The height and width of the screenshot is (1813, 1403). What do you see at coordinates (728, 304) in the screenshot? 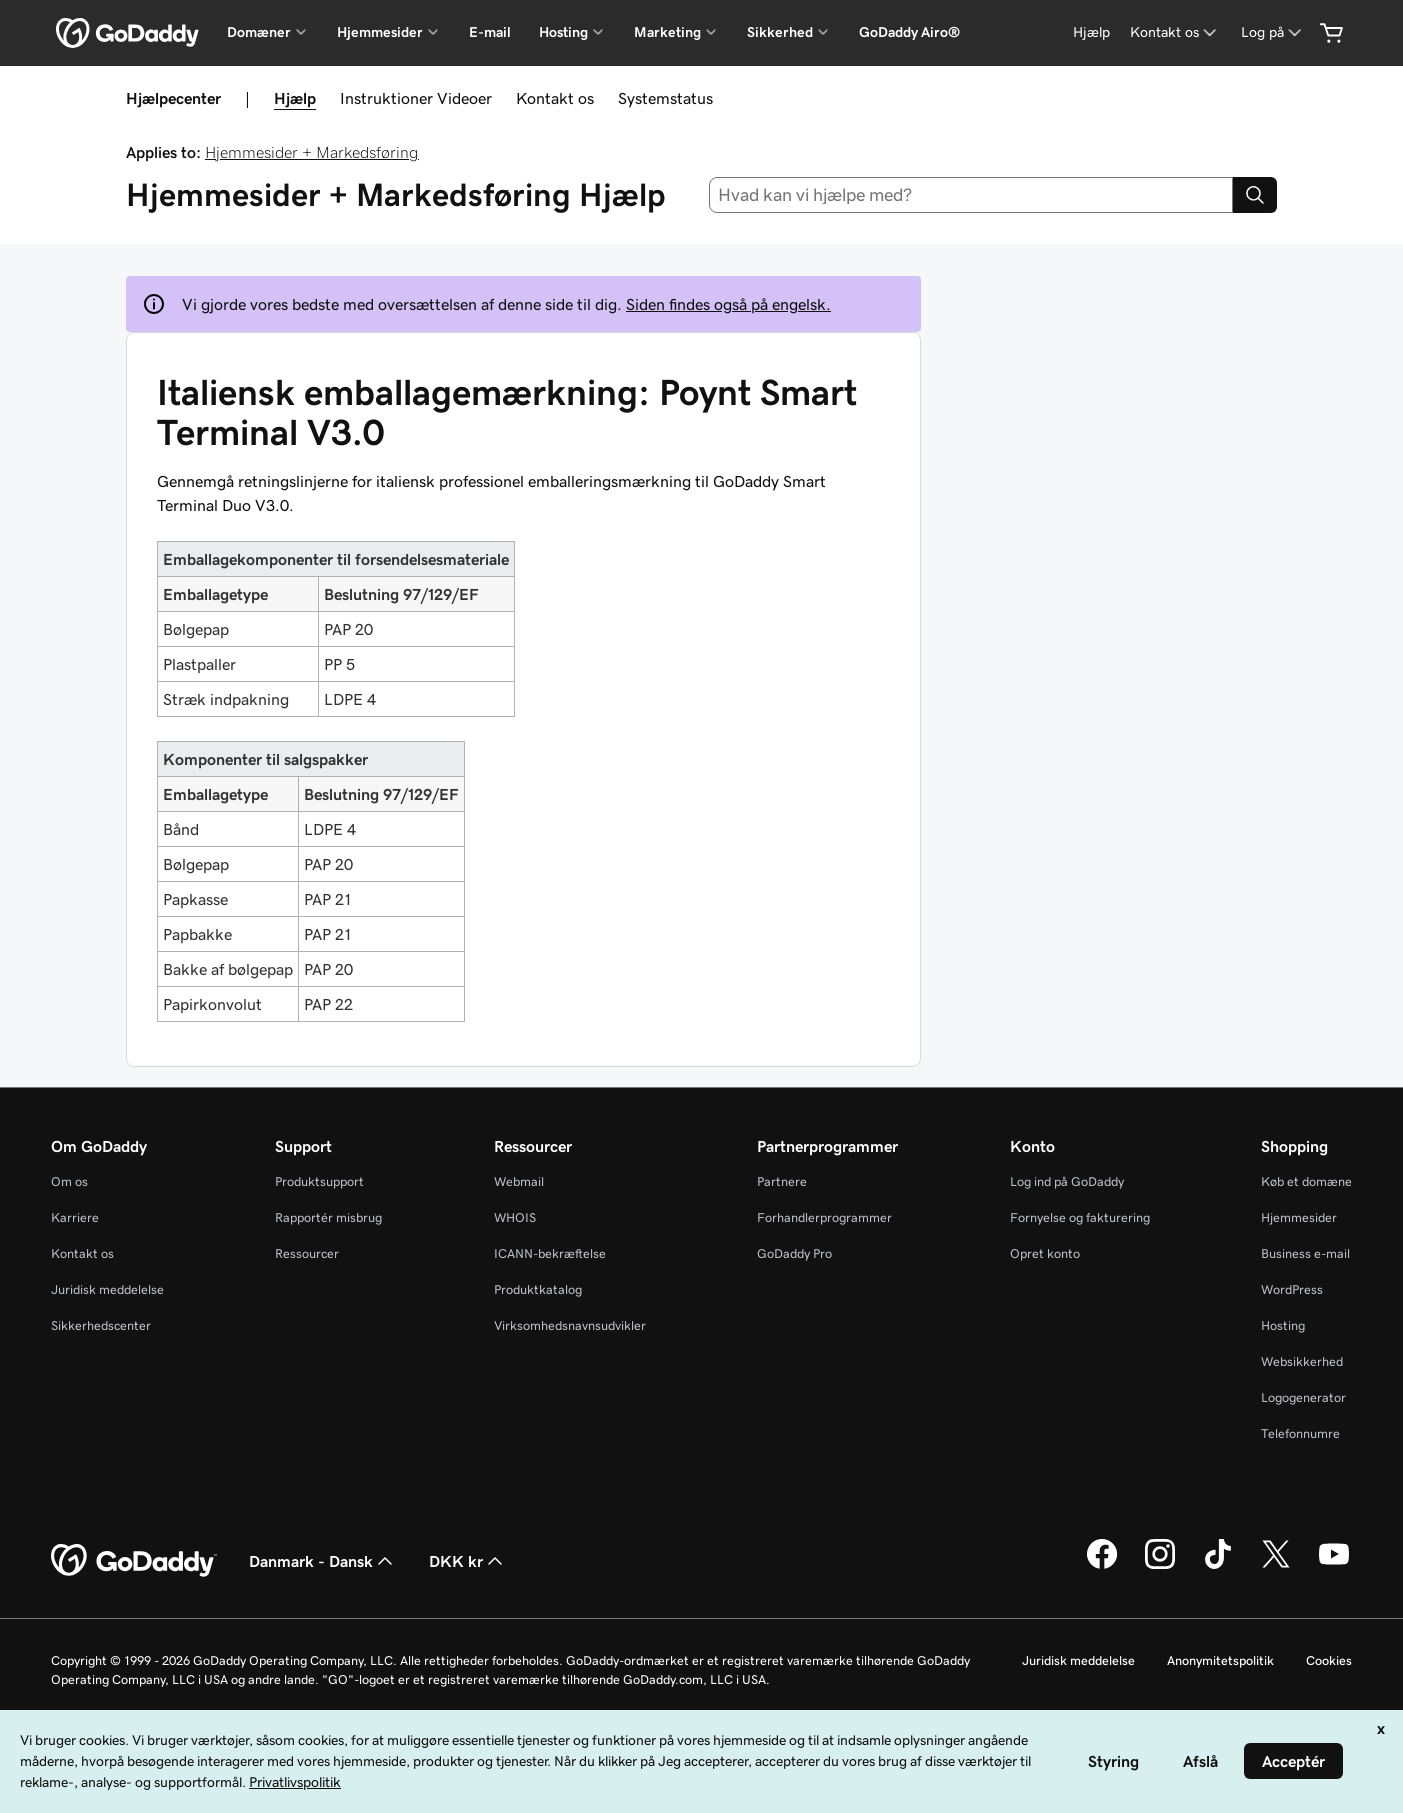
I see `Siden findes også på engelsk.` at bounding box center [728, 304].